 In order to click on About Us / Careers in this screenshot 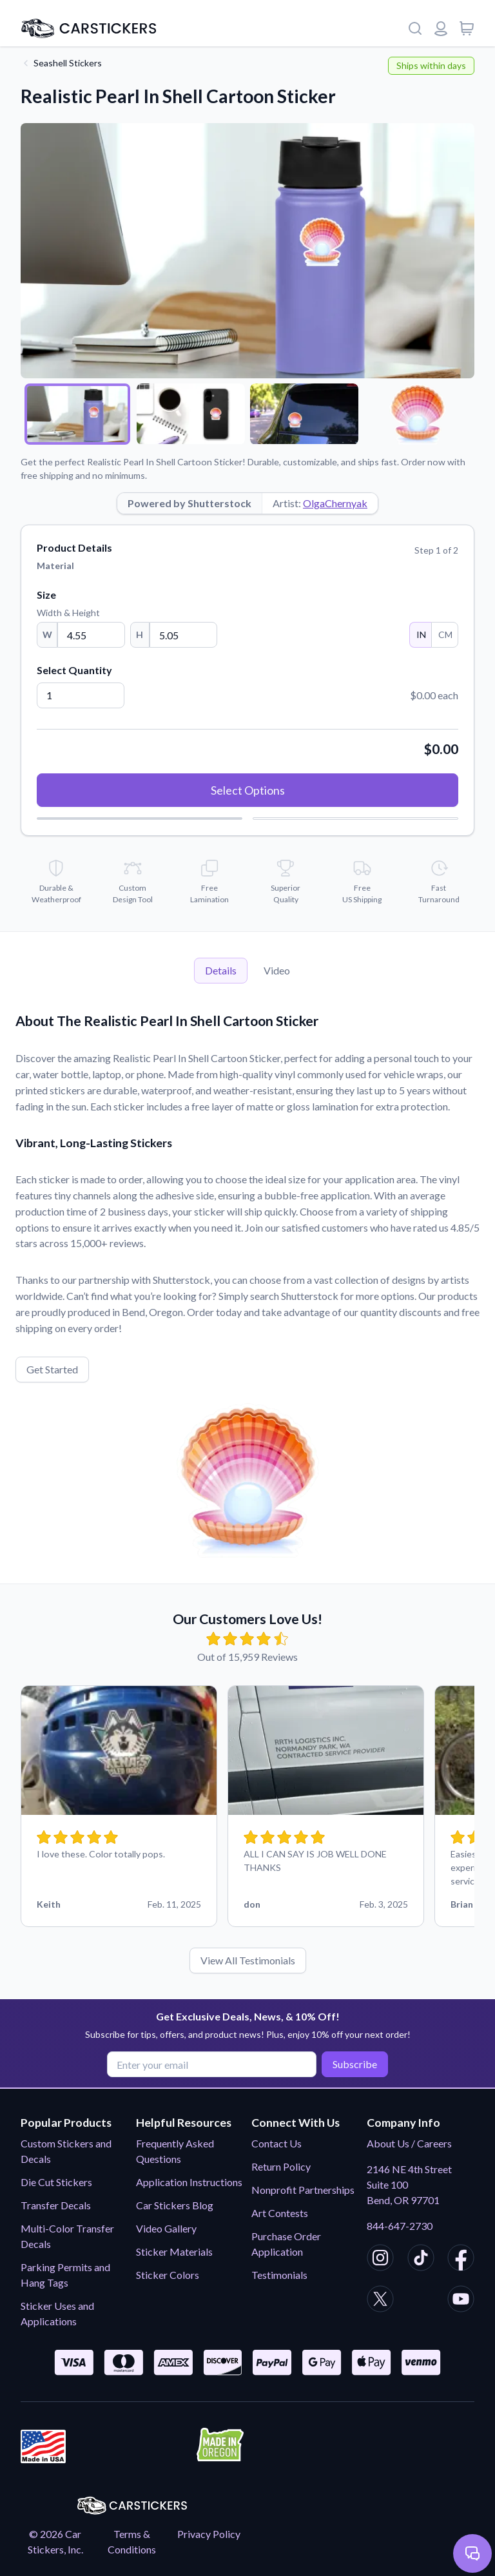, I will do `click(409, 2143)`.